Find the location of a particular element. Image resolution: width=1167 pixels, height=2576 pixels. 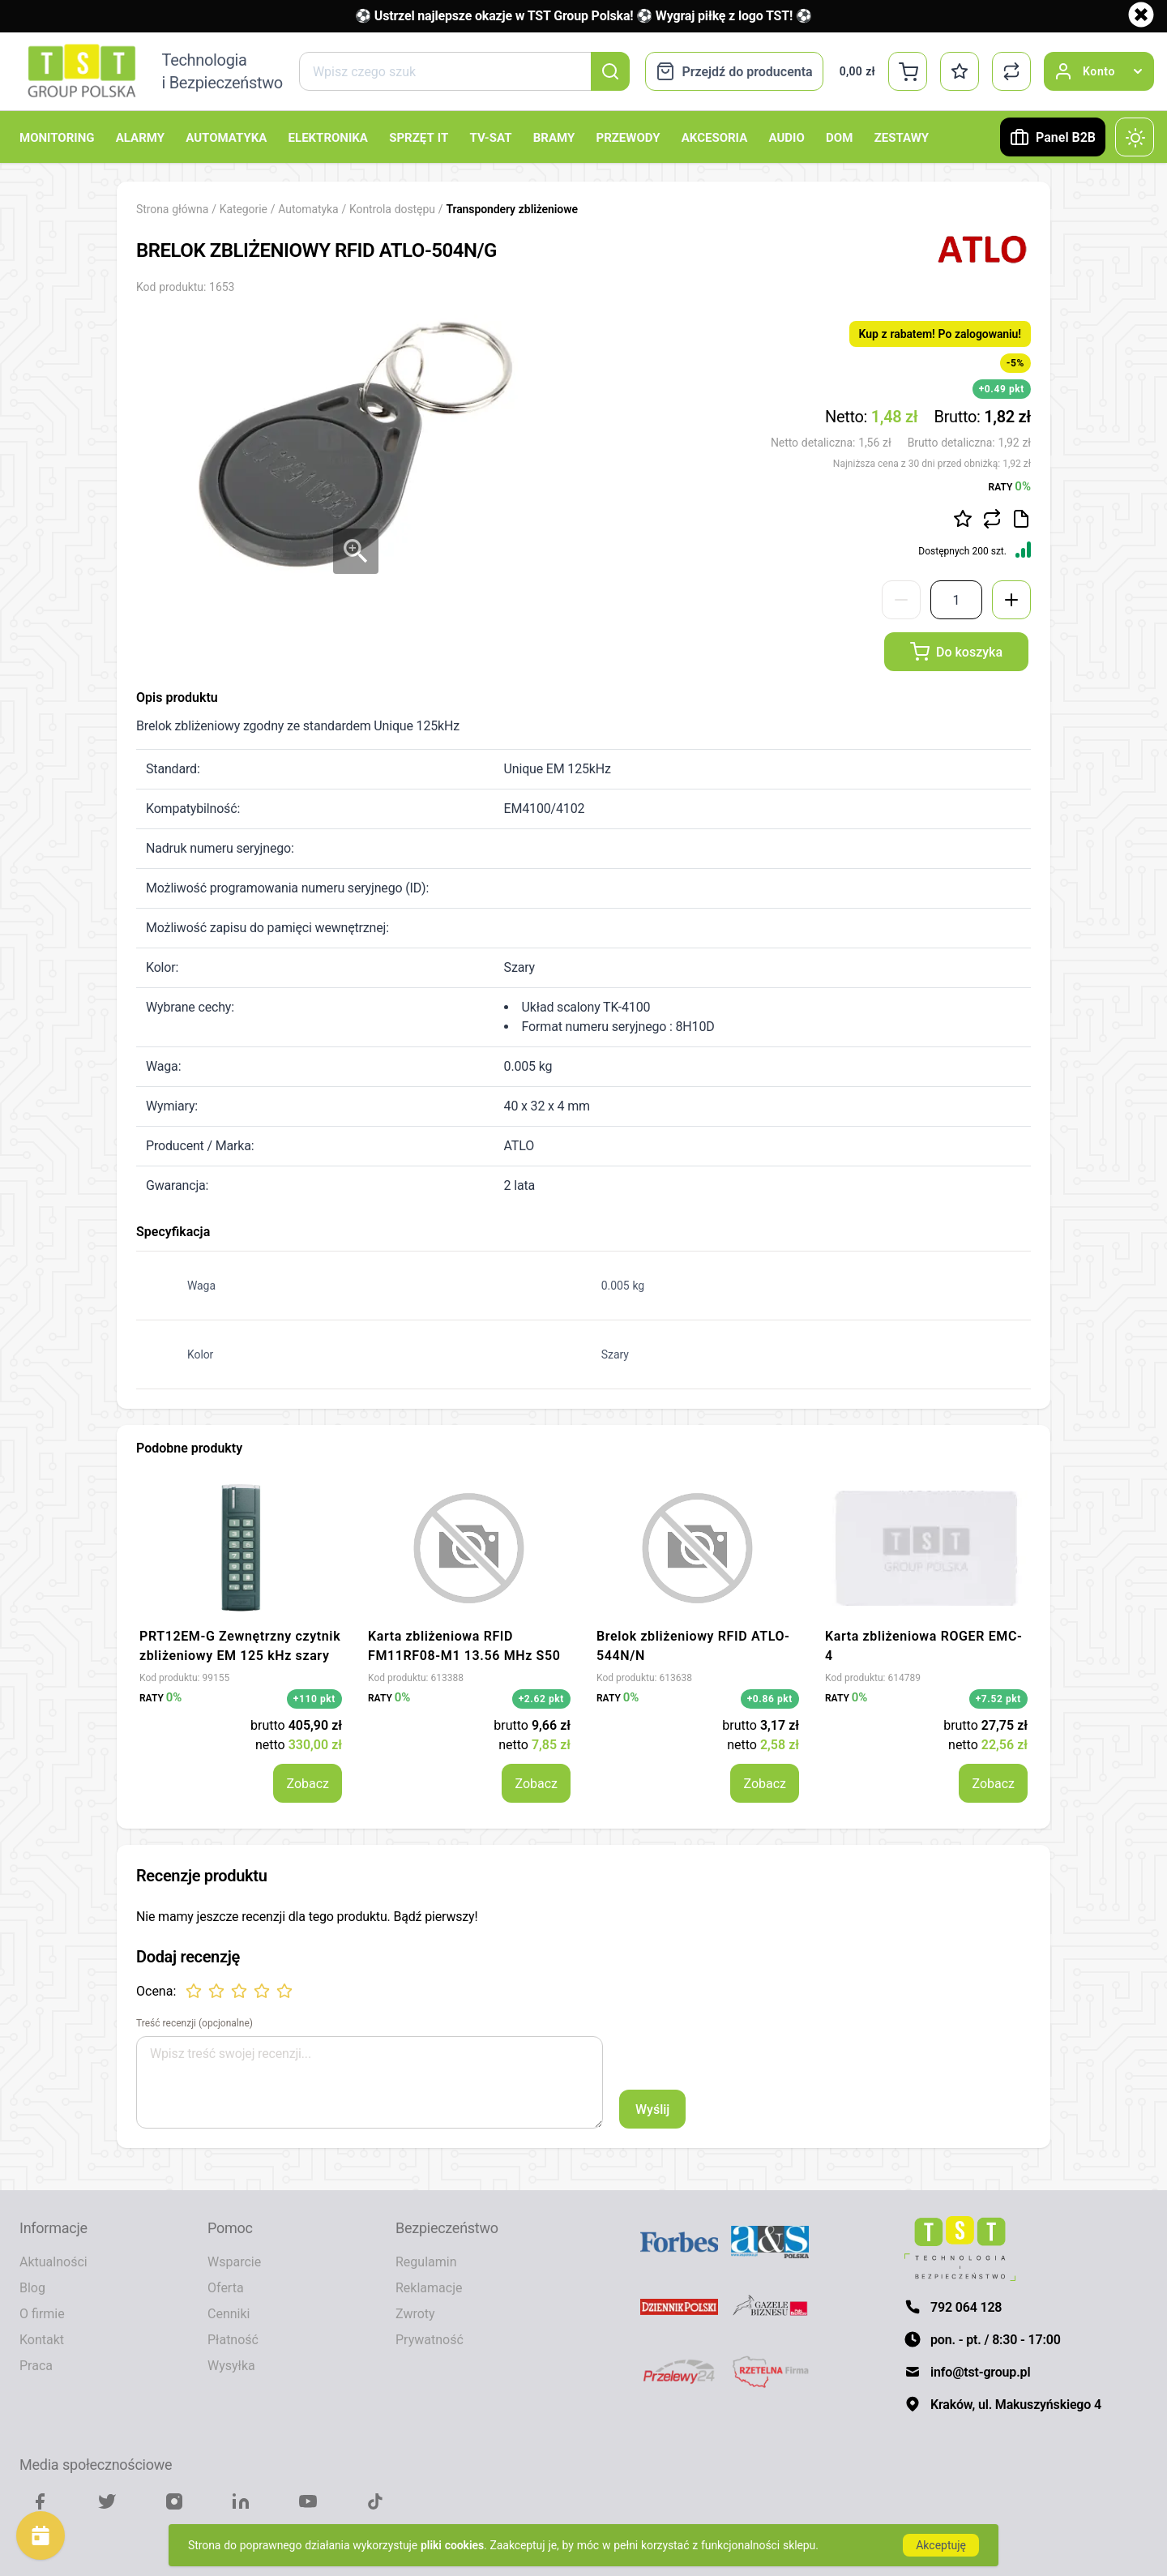

Alarmy is located at coordinates (140, 137).